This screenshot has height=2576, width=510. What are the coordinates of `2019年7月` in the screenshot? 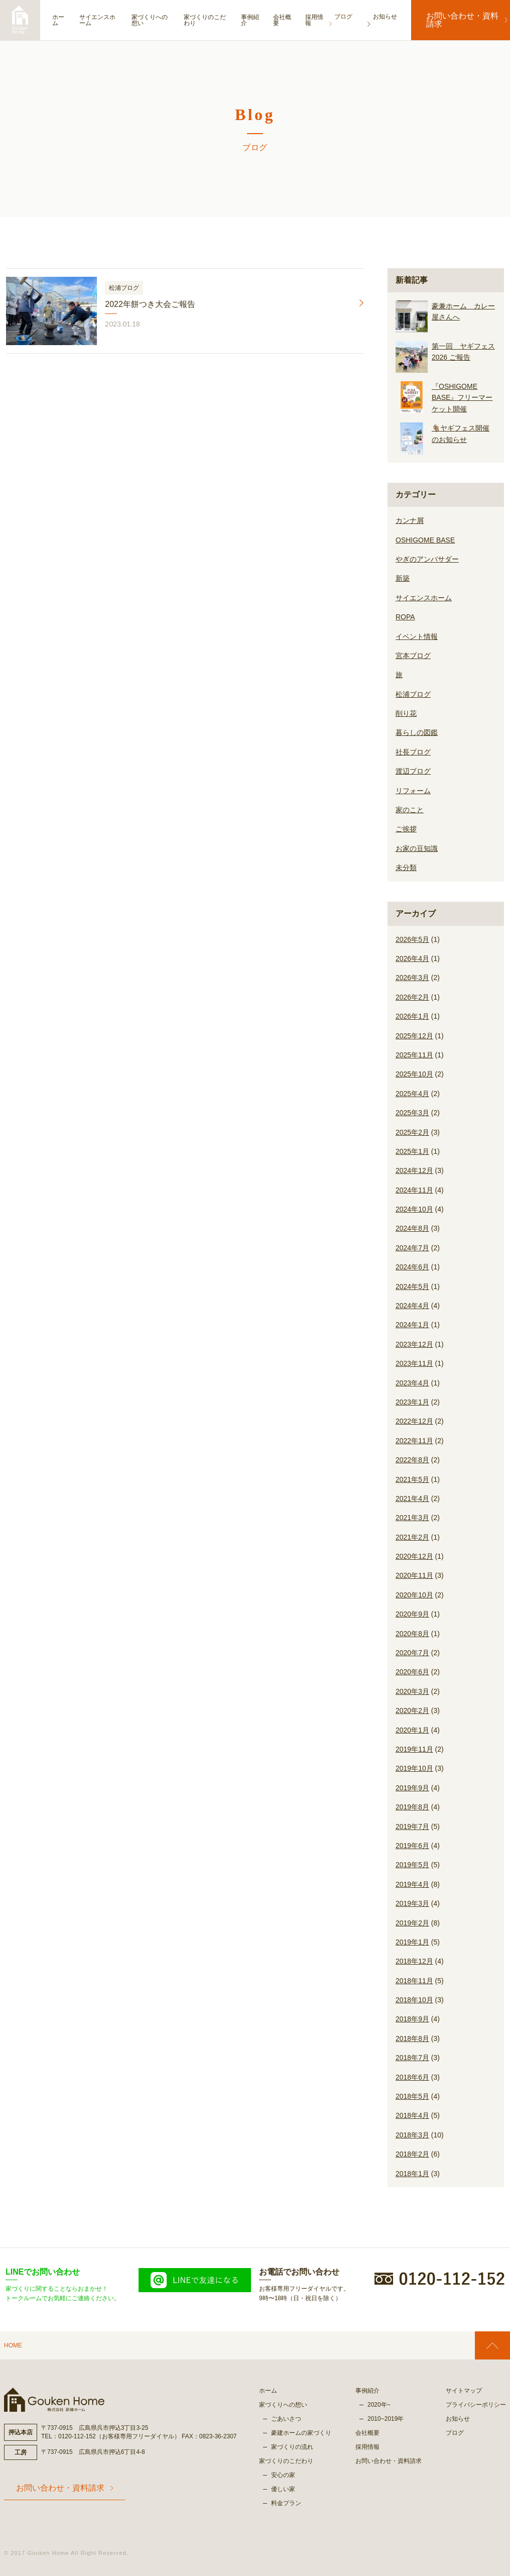 It's located at (412, 1826).